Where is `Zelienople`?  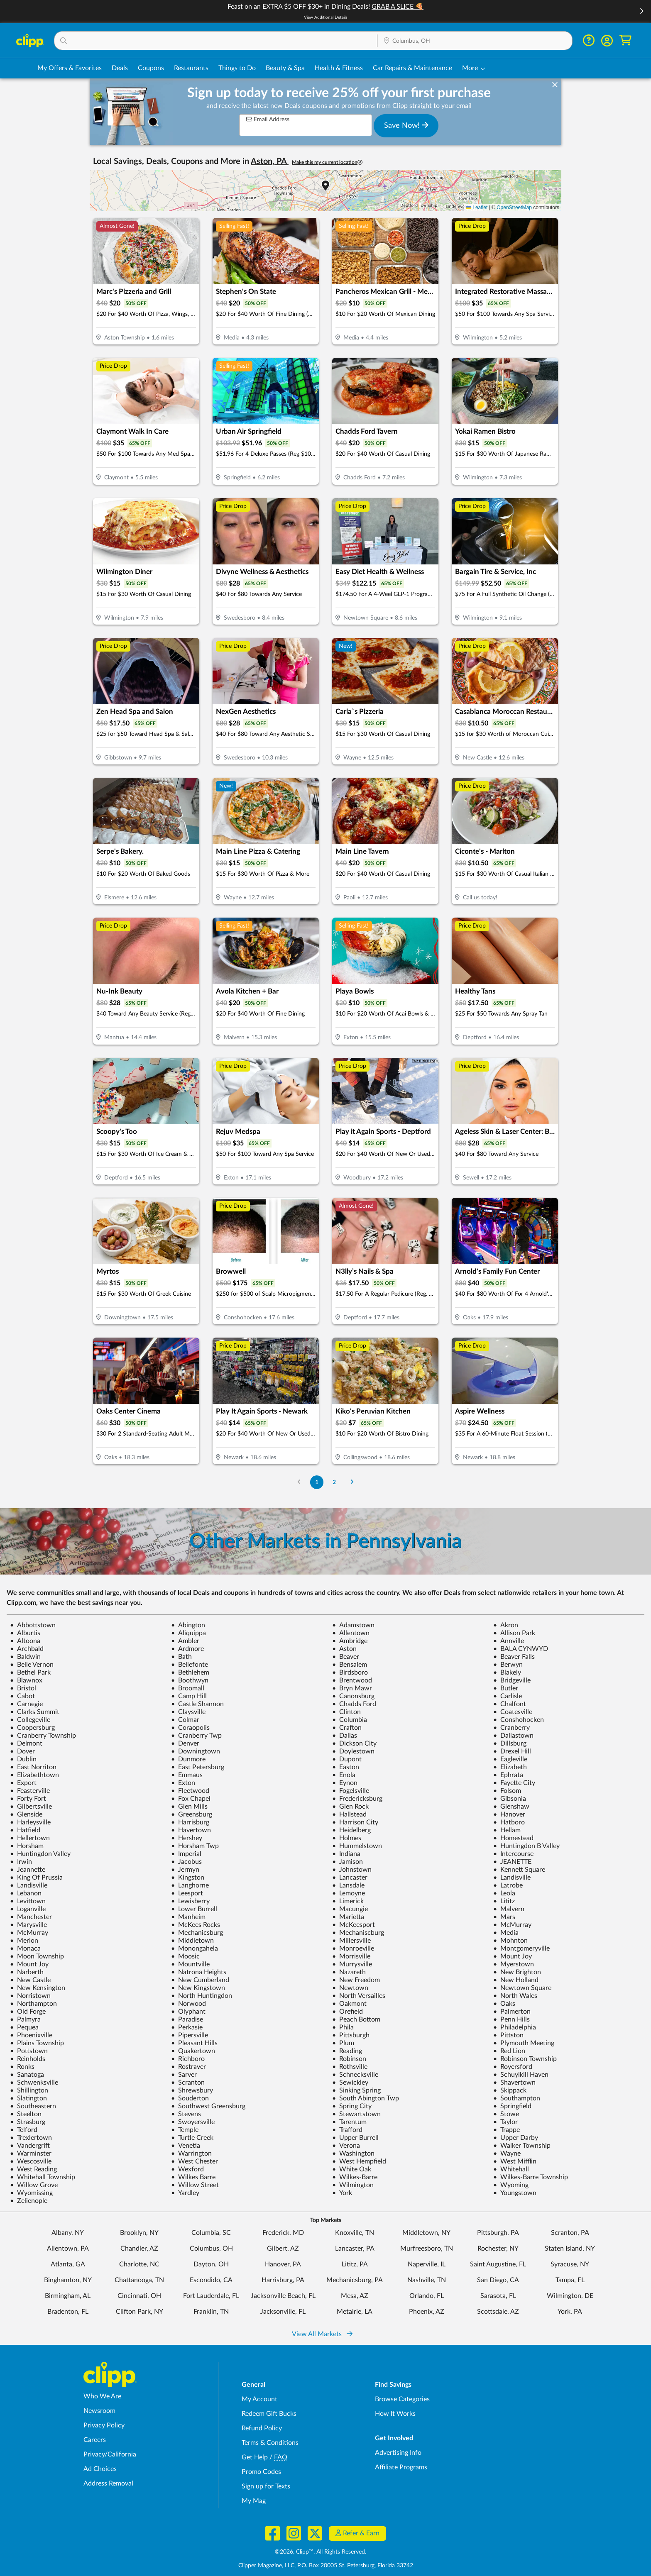
Zelienople is located at coordinates (28, 2201).